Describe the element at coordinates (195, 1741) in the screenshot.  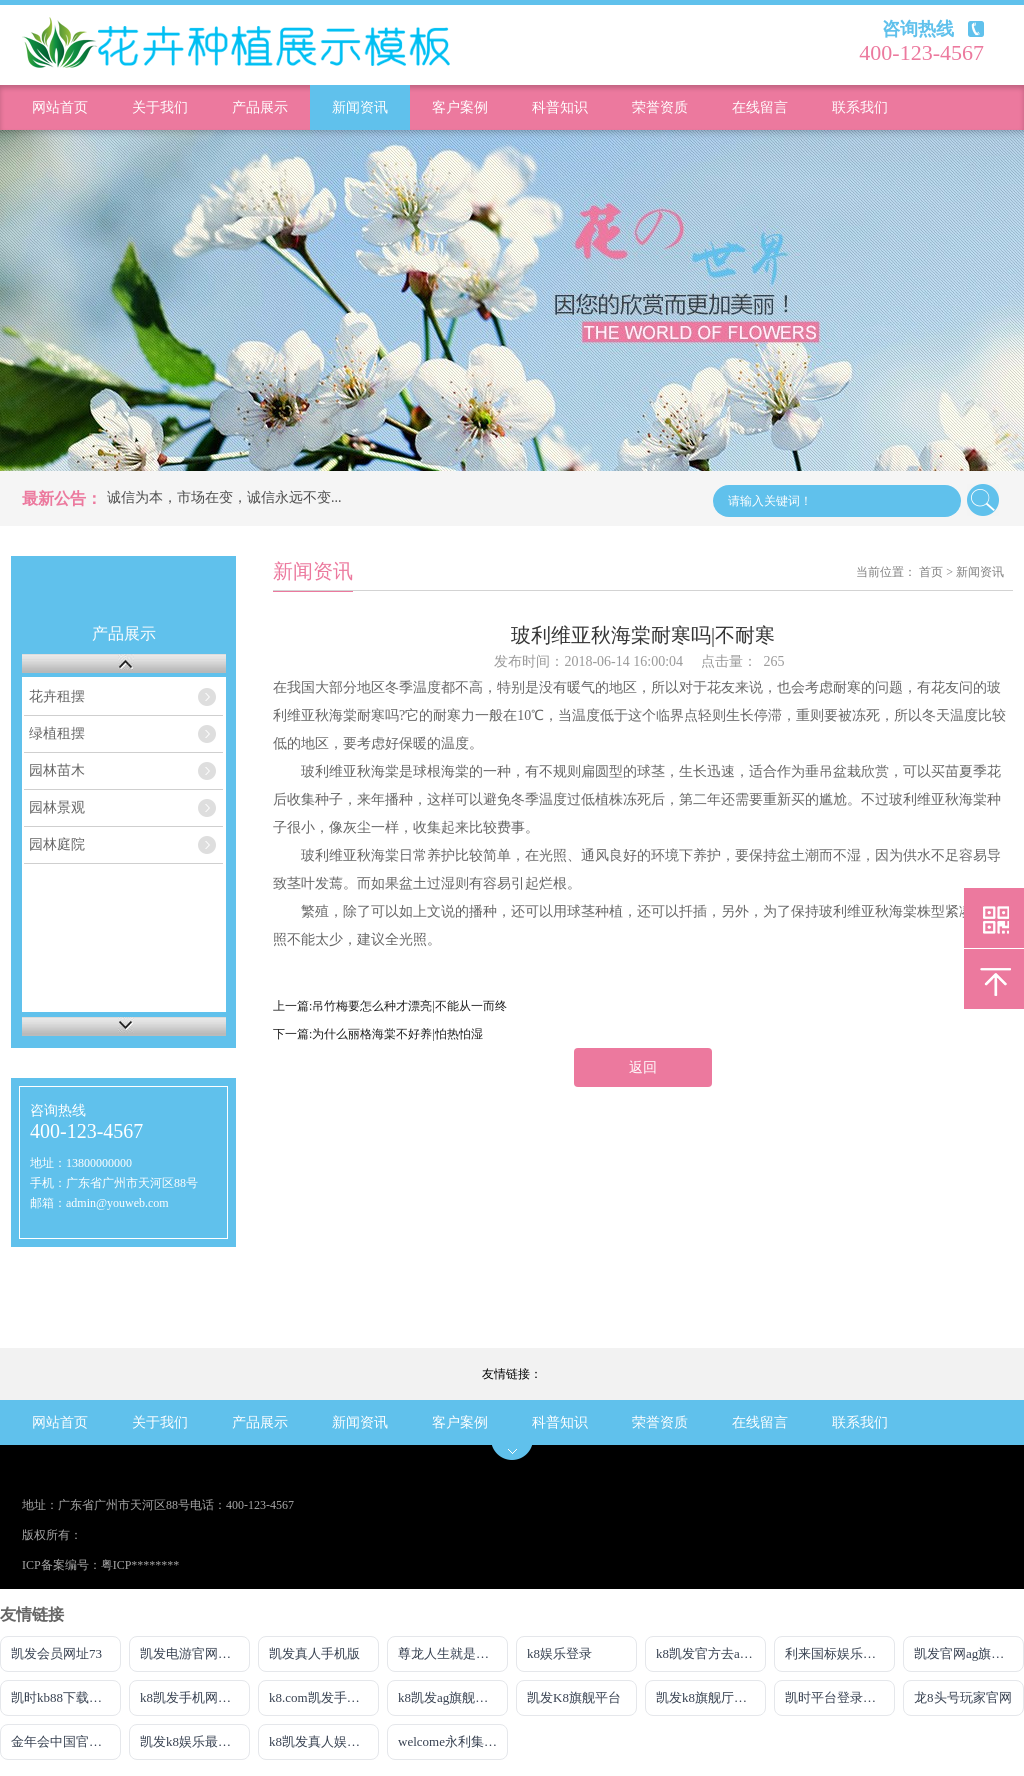
I see `凯发k8娱乐最新登录首页` at that location.